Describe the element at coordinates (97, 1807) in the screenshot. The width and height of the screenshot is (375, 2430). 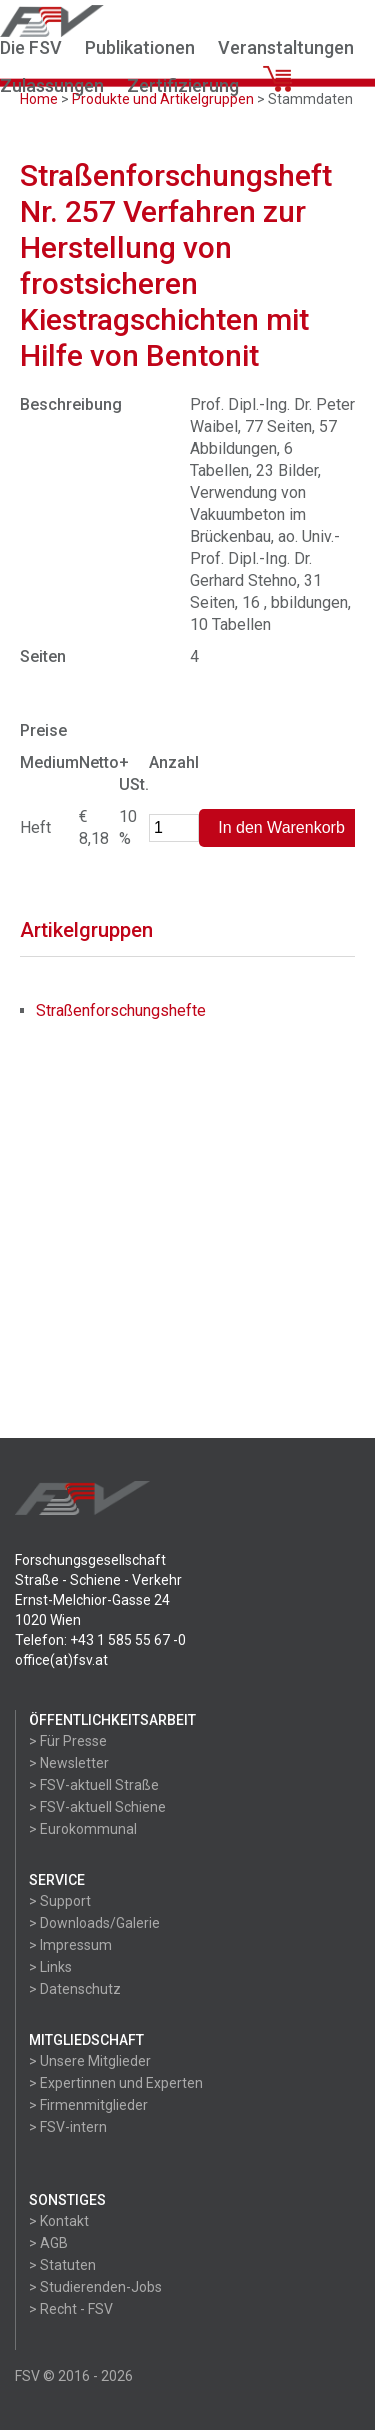
I see `> FSV-aktuell Schiene` at that location.